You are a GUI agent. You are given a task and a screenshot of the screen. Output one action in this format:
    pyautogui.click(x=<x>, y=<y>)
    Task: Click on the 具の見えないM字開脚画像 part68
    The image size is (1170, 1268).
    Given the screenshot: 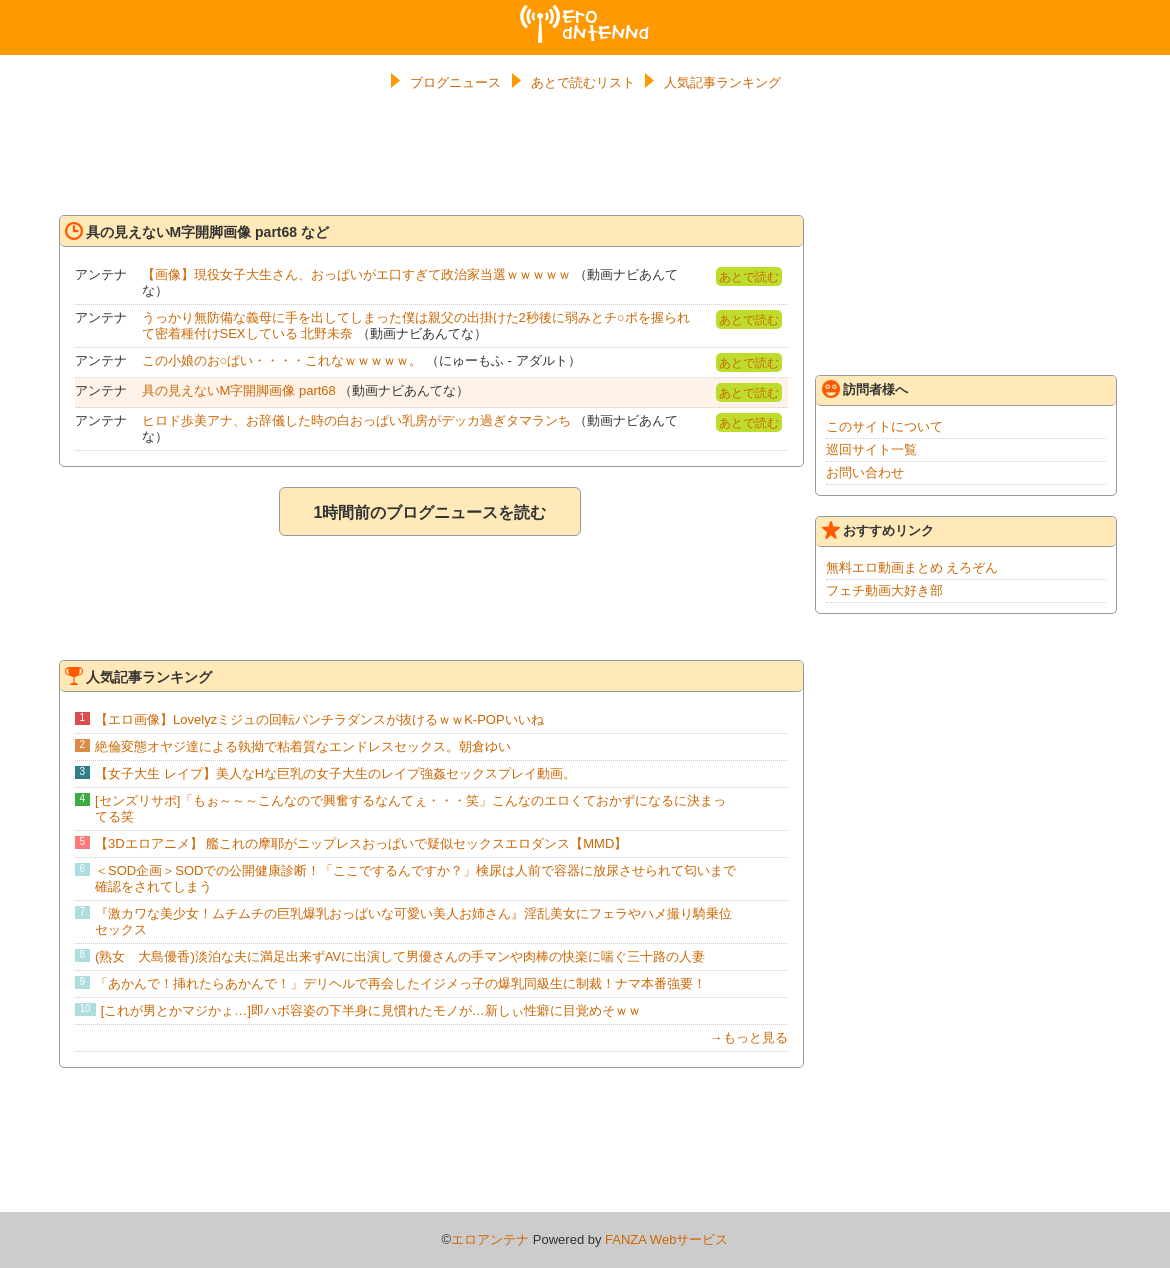 What is the action you would take?
    pyautogui.click(x=239, y=390)
    